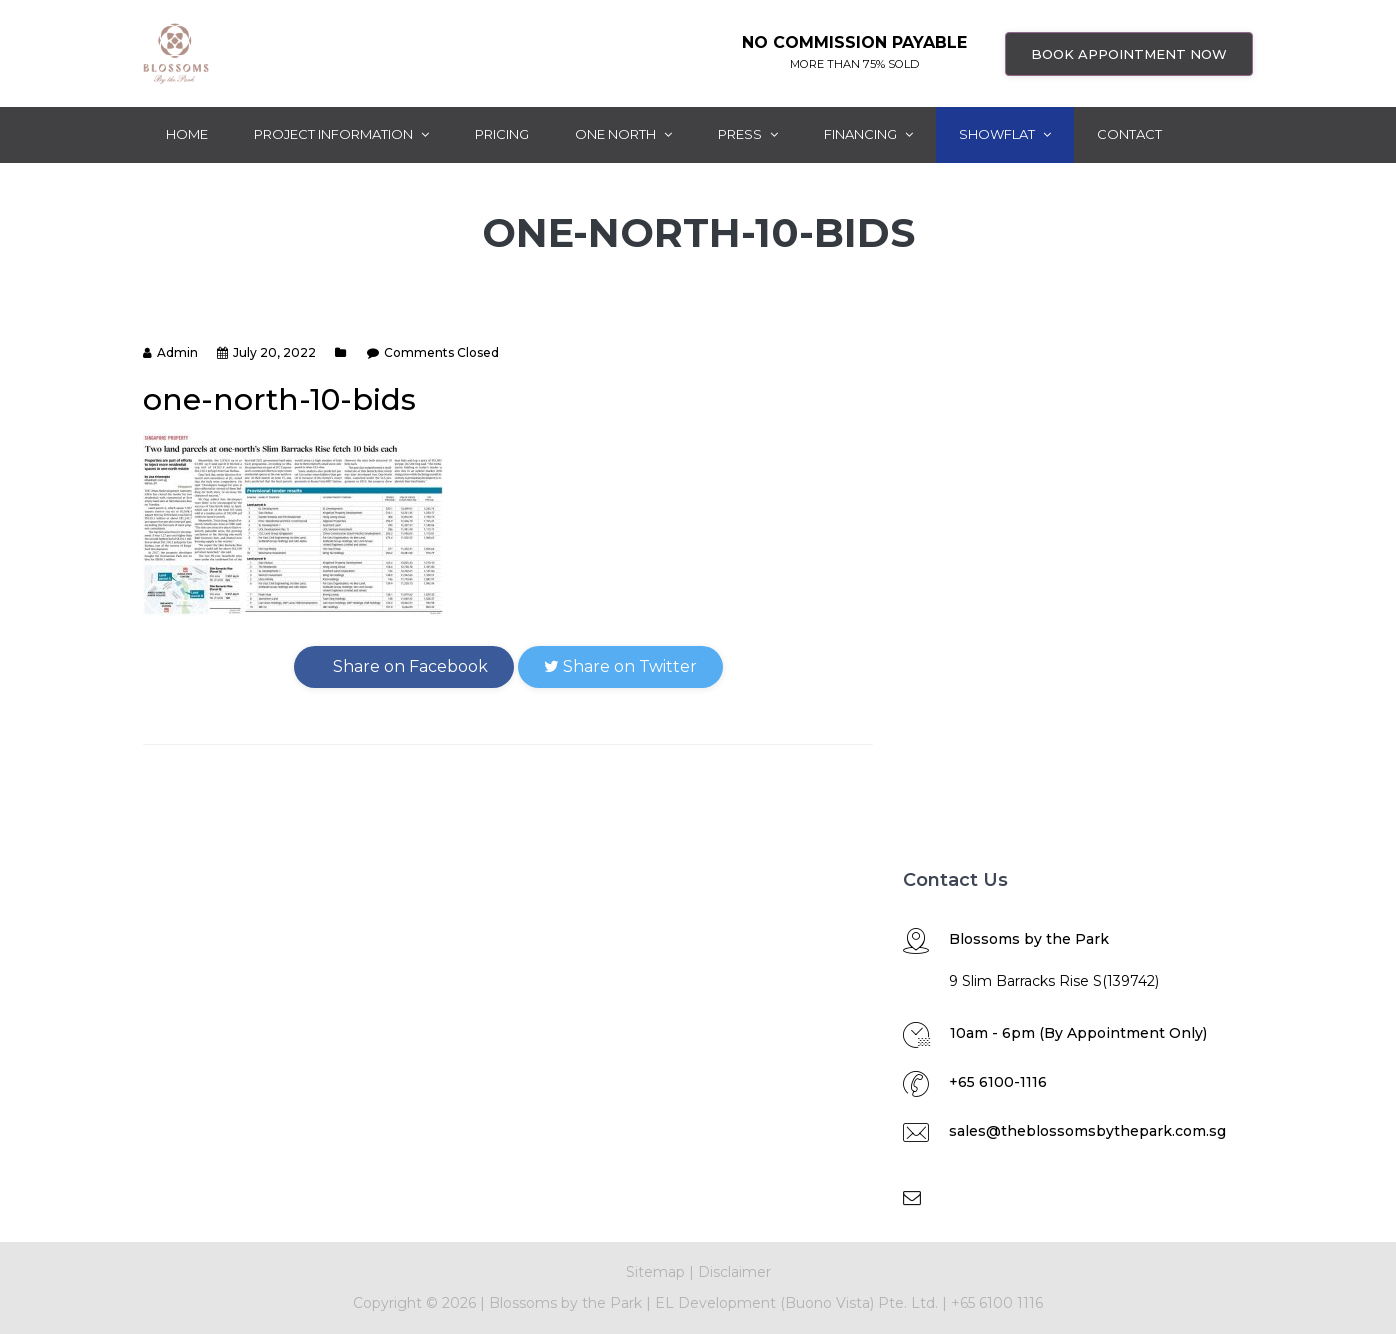 This screenshot has height=1334, width=1396. I want to click on Financing, so click(868, 134).